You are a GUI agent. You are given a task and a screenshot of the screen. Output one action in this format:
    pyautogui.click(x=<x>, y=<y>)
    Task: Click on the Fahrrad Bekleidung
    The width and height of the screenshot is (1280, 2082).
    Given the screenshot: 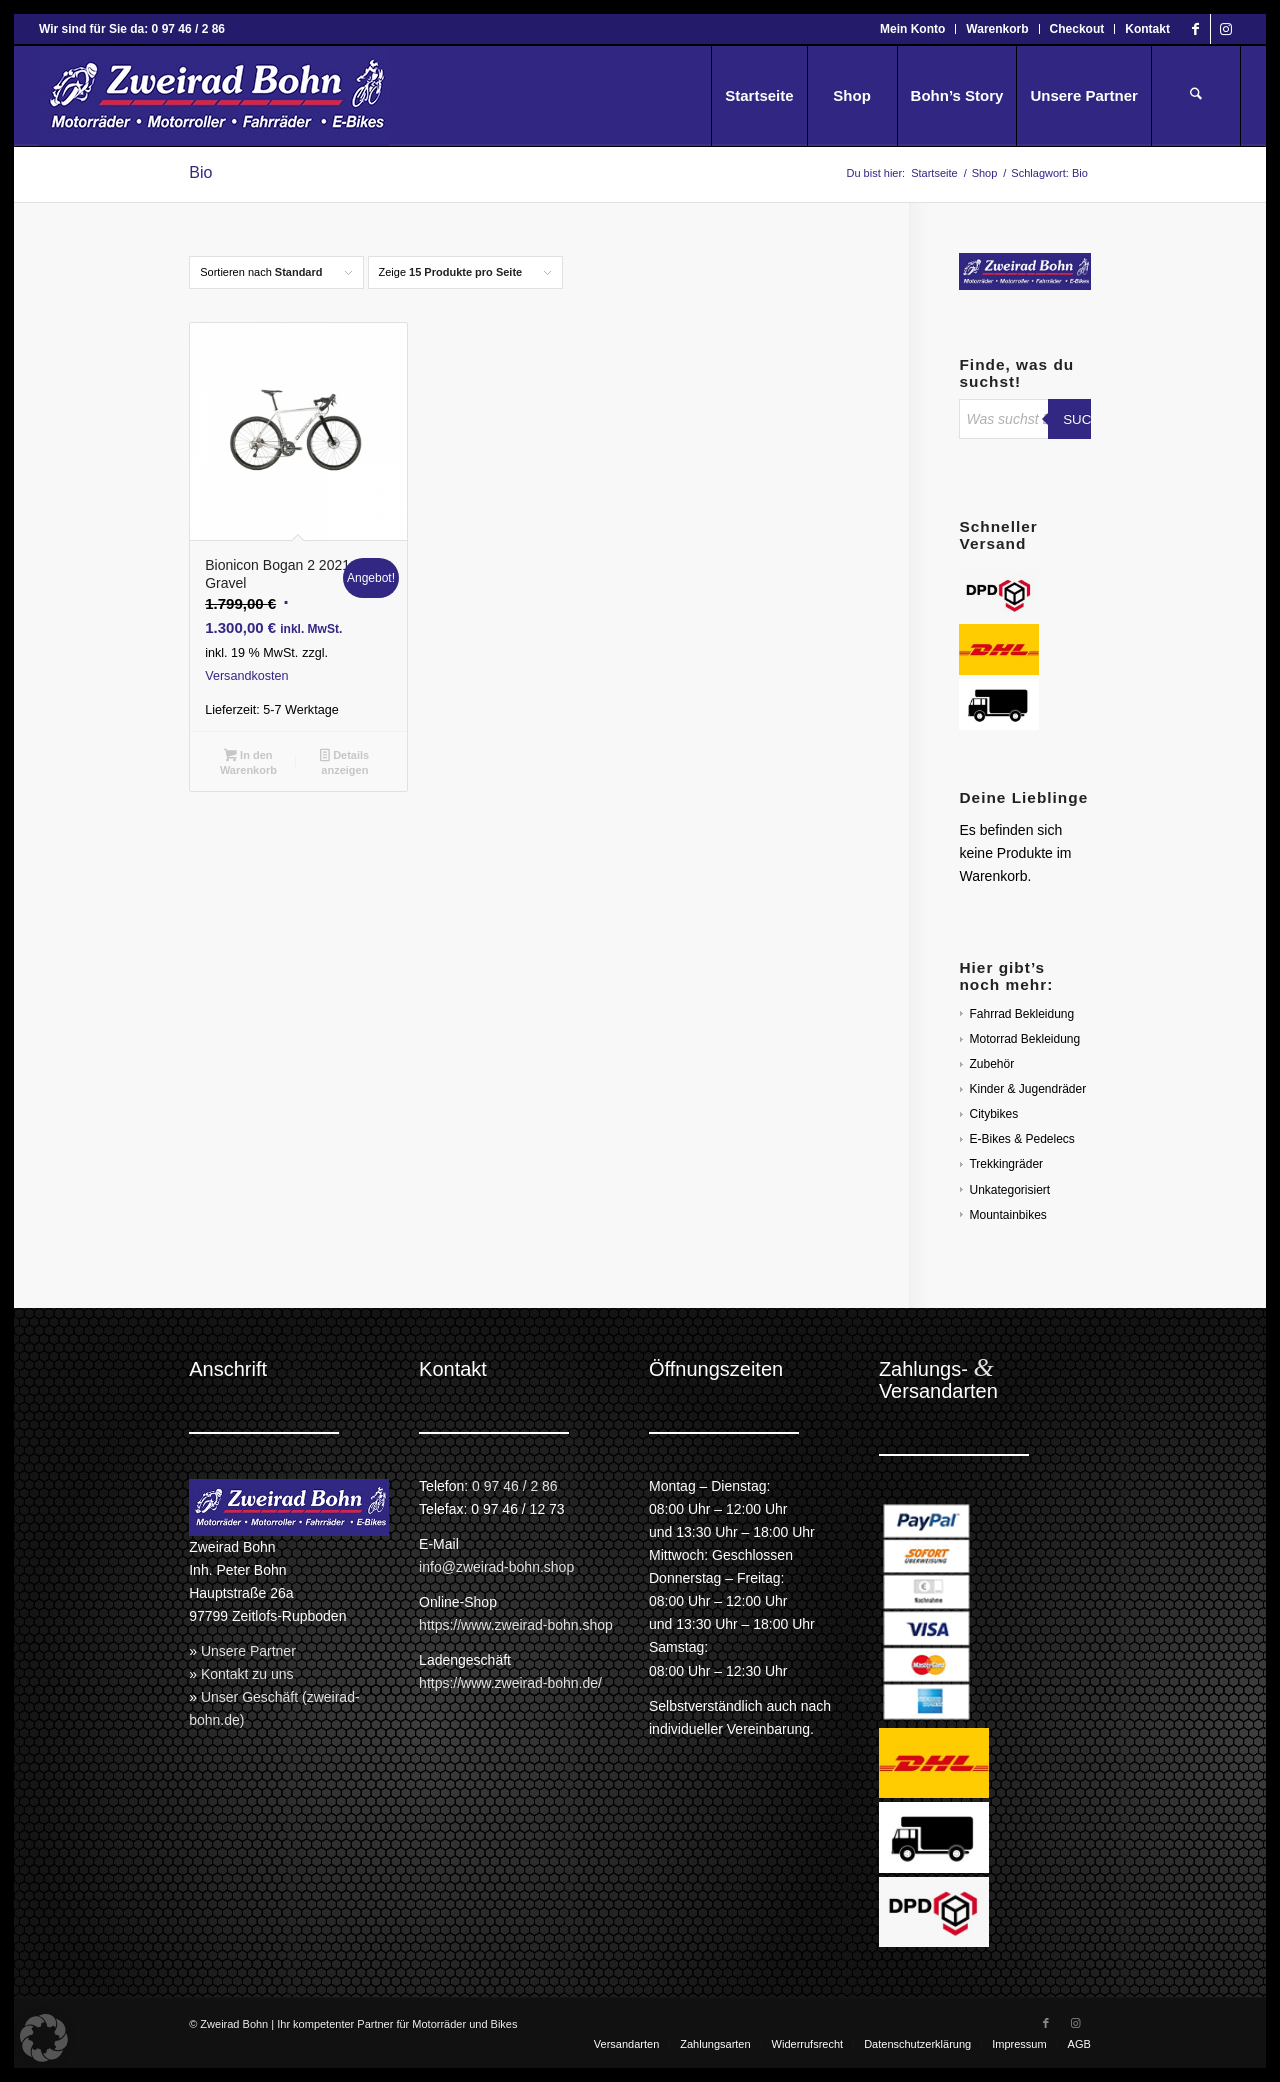 What is the action you would take?
    pyautogui.click(x=1021, y=1014)
    